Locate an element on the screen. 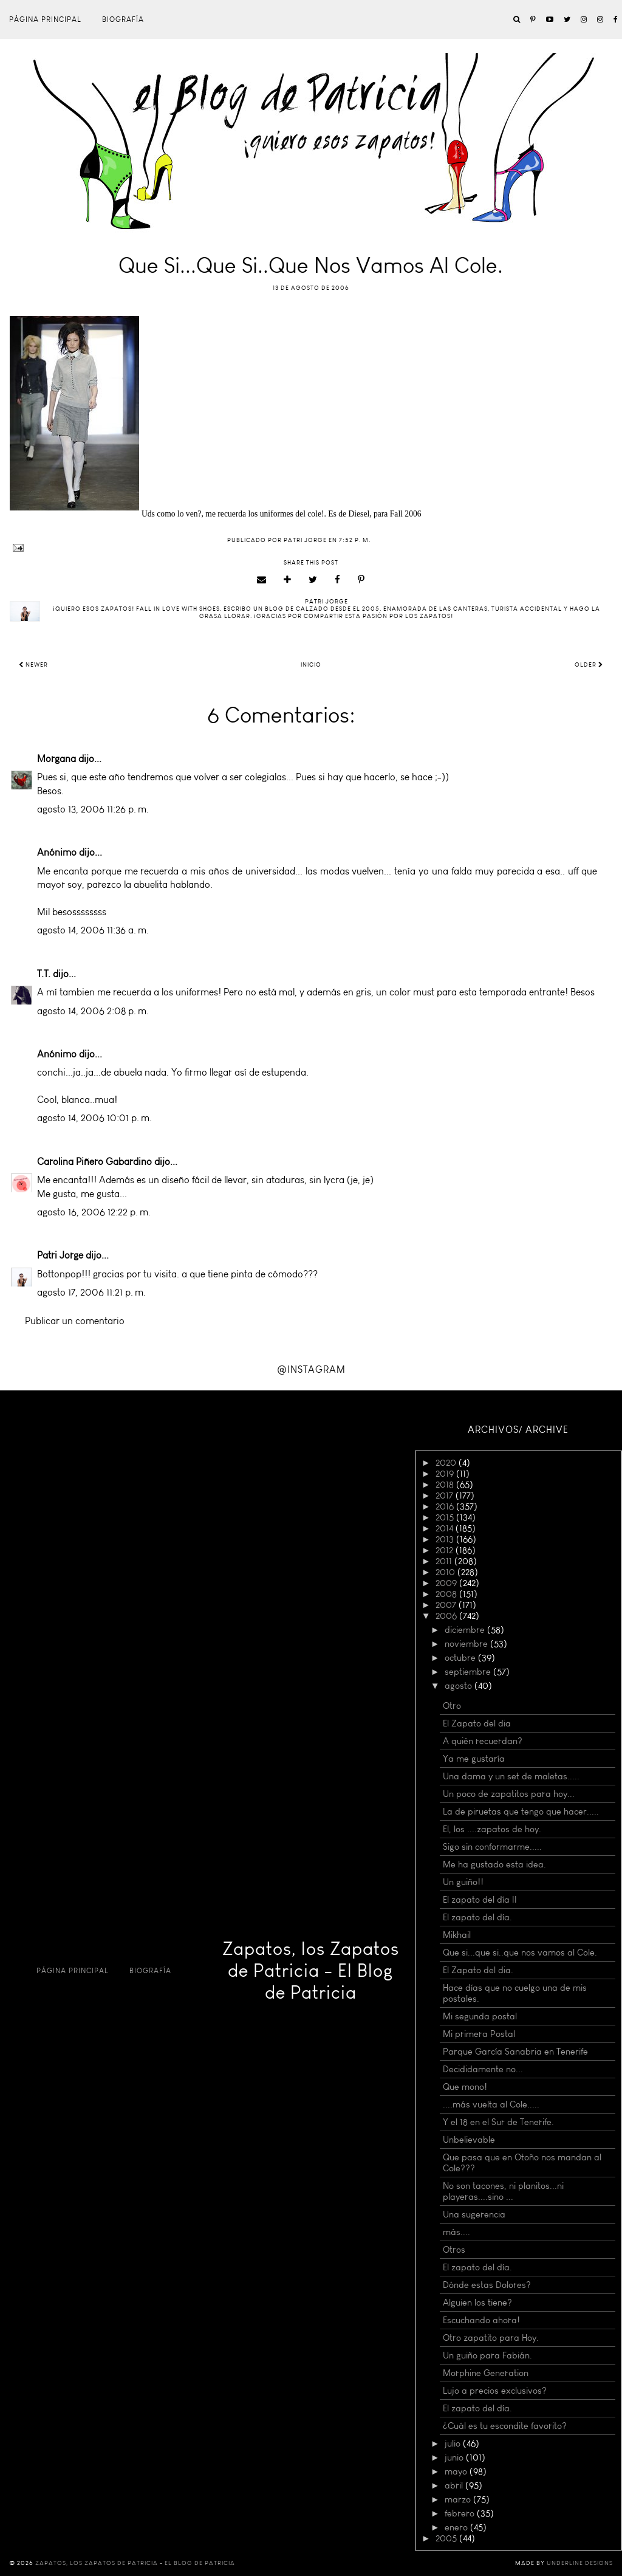 This screenshot has height=2576, width=622. mayo is located at coordinates (457, 2471).